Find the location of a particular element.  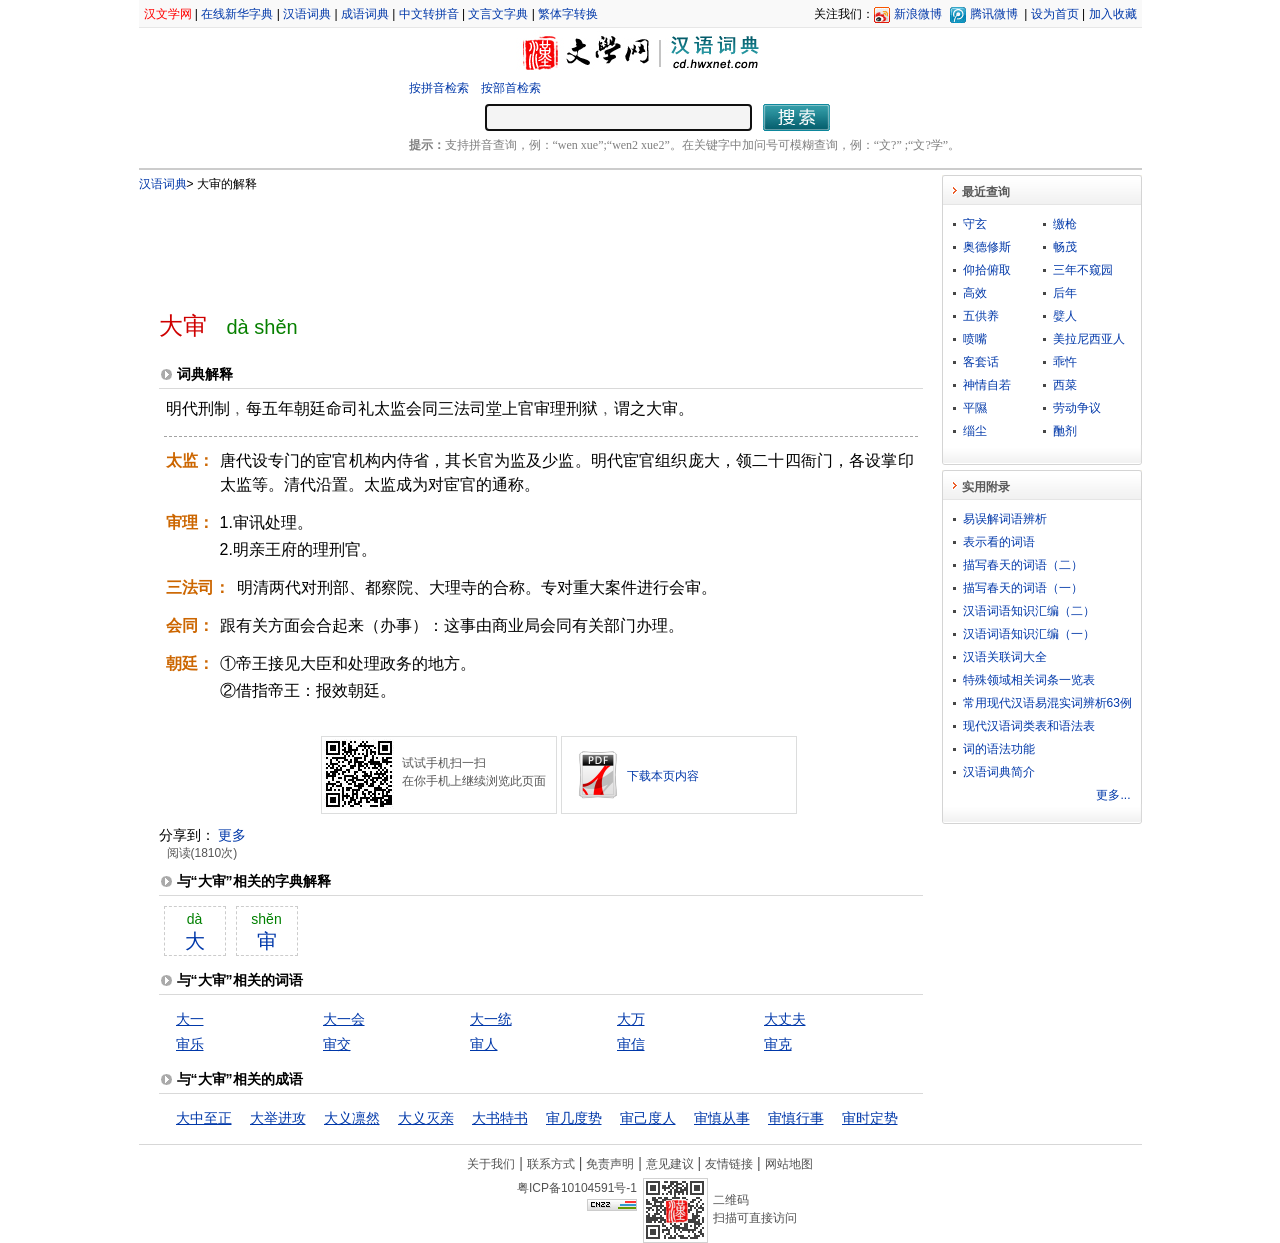

大丈夫 is located at coordinates (785, 1019).